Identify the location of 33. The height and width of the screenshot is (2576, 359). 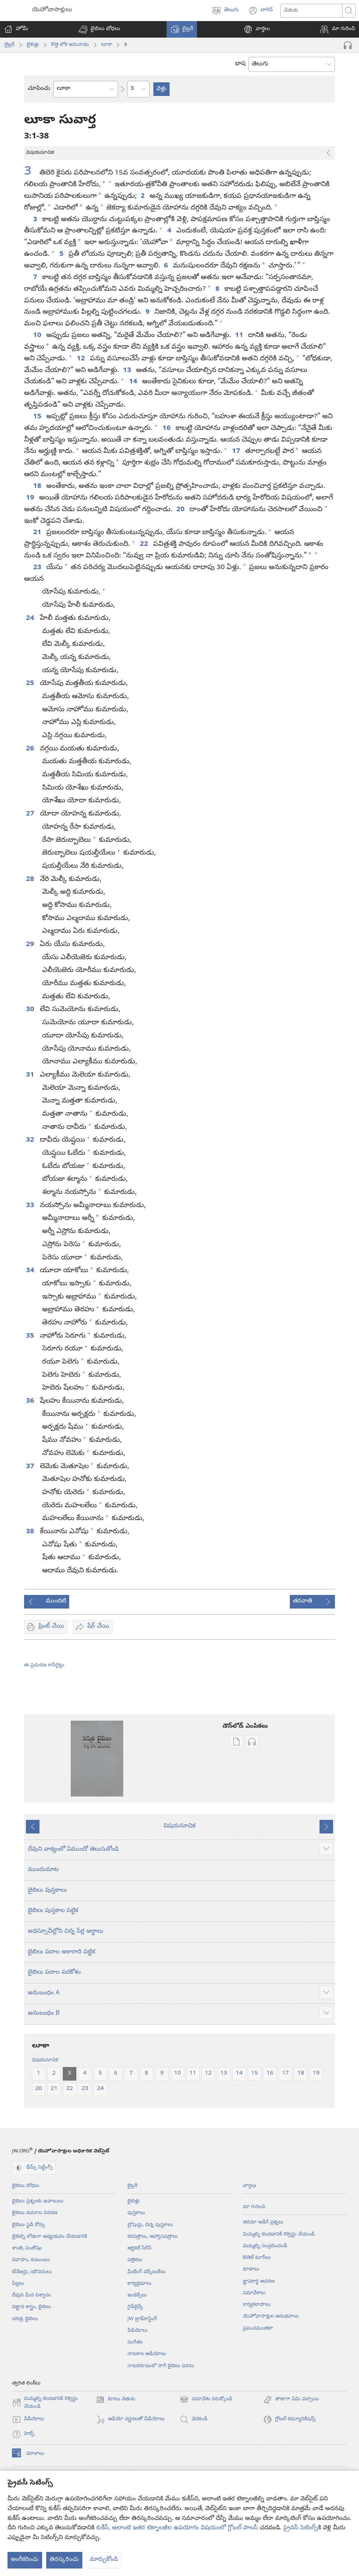
(31, 1206).